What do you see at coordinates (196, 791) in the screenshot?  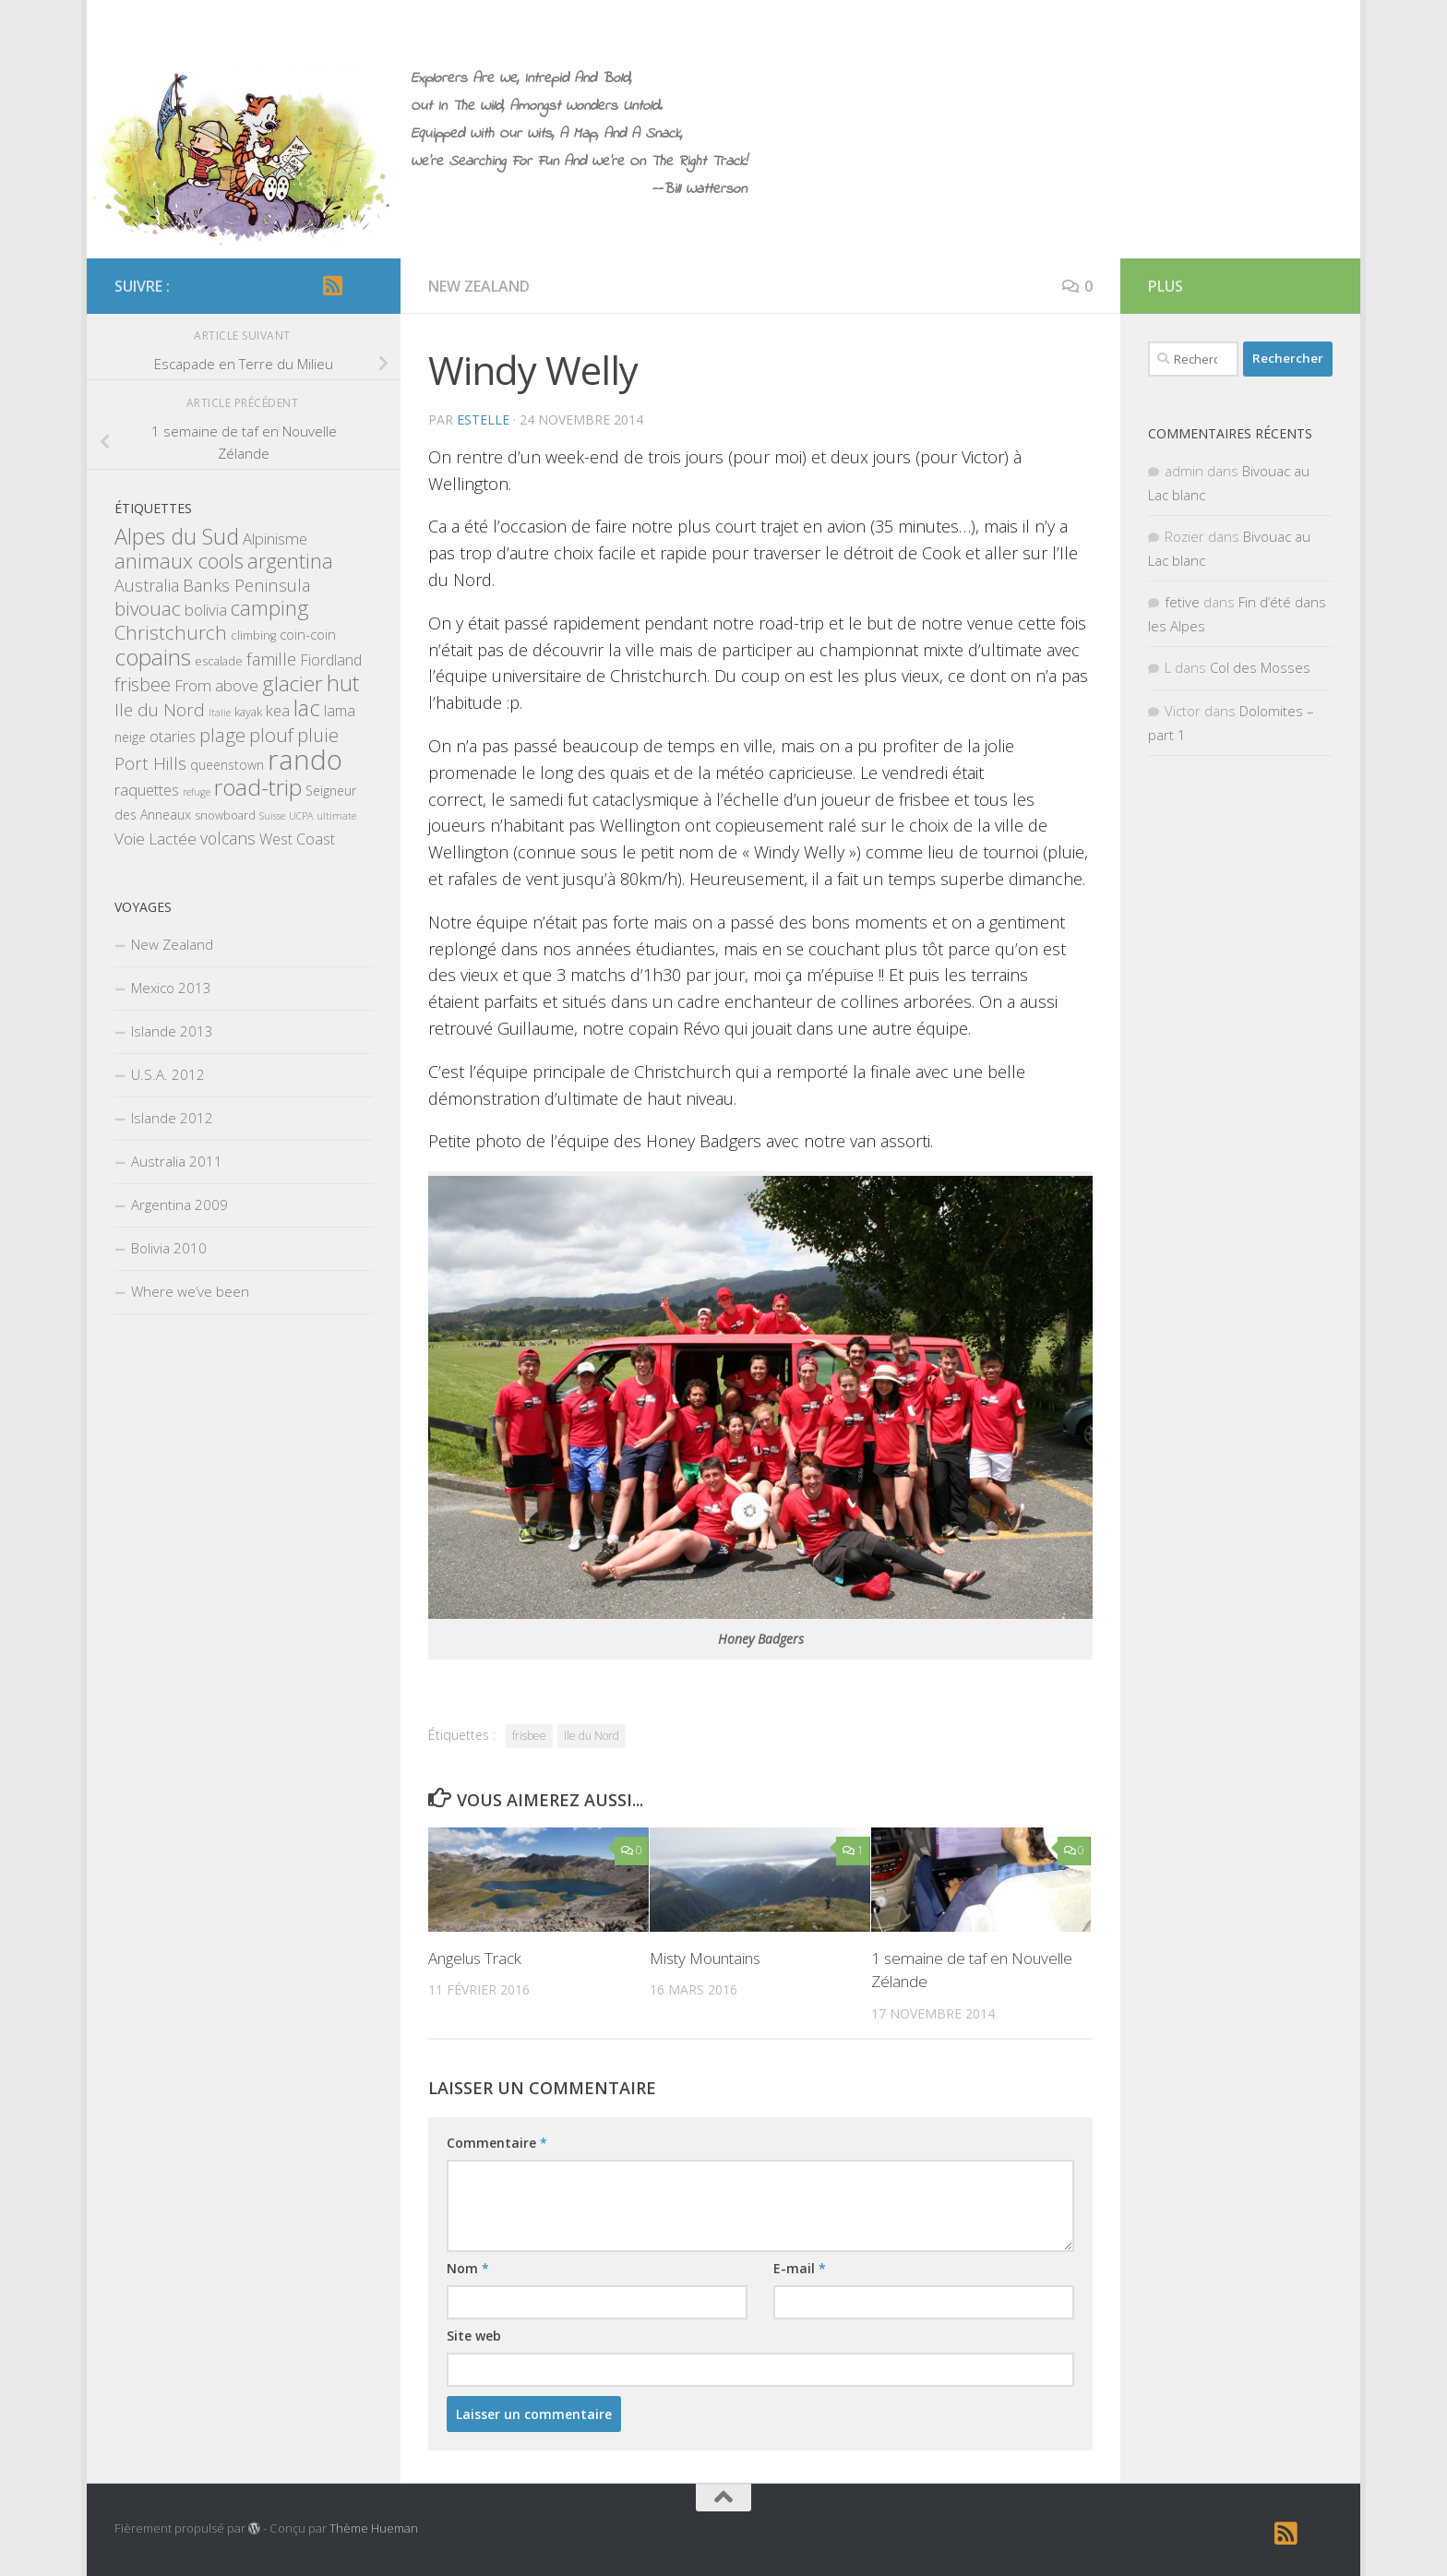 I see `refuge [refuge (1 élément)]` at bounding box center [196, 791].